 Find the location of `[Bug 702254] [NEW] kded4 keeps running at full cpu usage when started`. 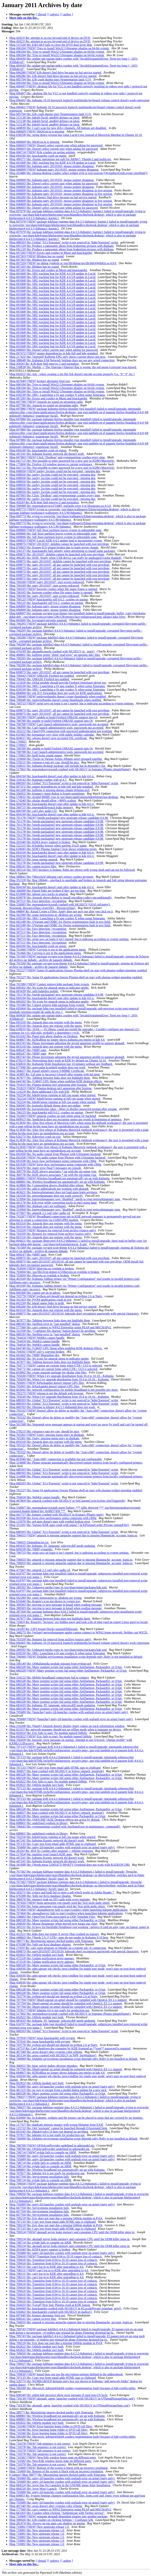

[Bug 702254] [NEW] kded4 keeps running at full cpu usage when started is located at coordinates (55, 1098).